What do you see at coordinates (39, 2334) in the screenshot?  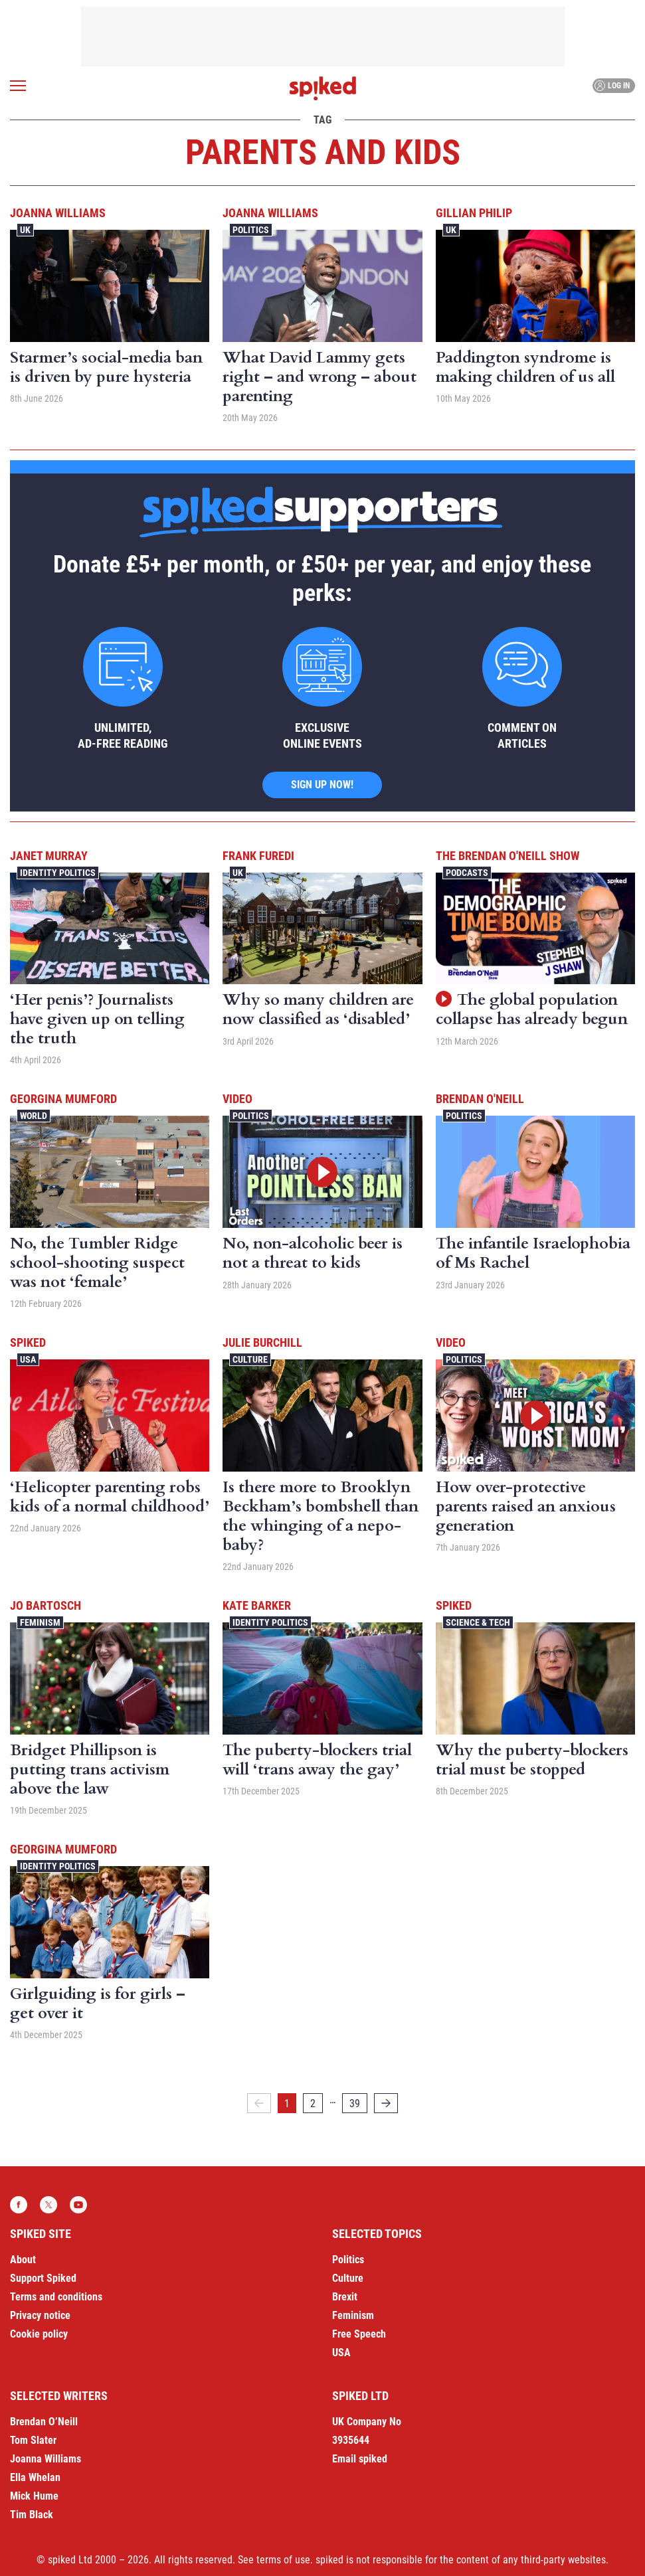 I see `Cookie policy` at bounding box center [39, 2334].